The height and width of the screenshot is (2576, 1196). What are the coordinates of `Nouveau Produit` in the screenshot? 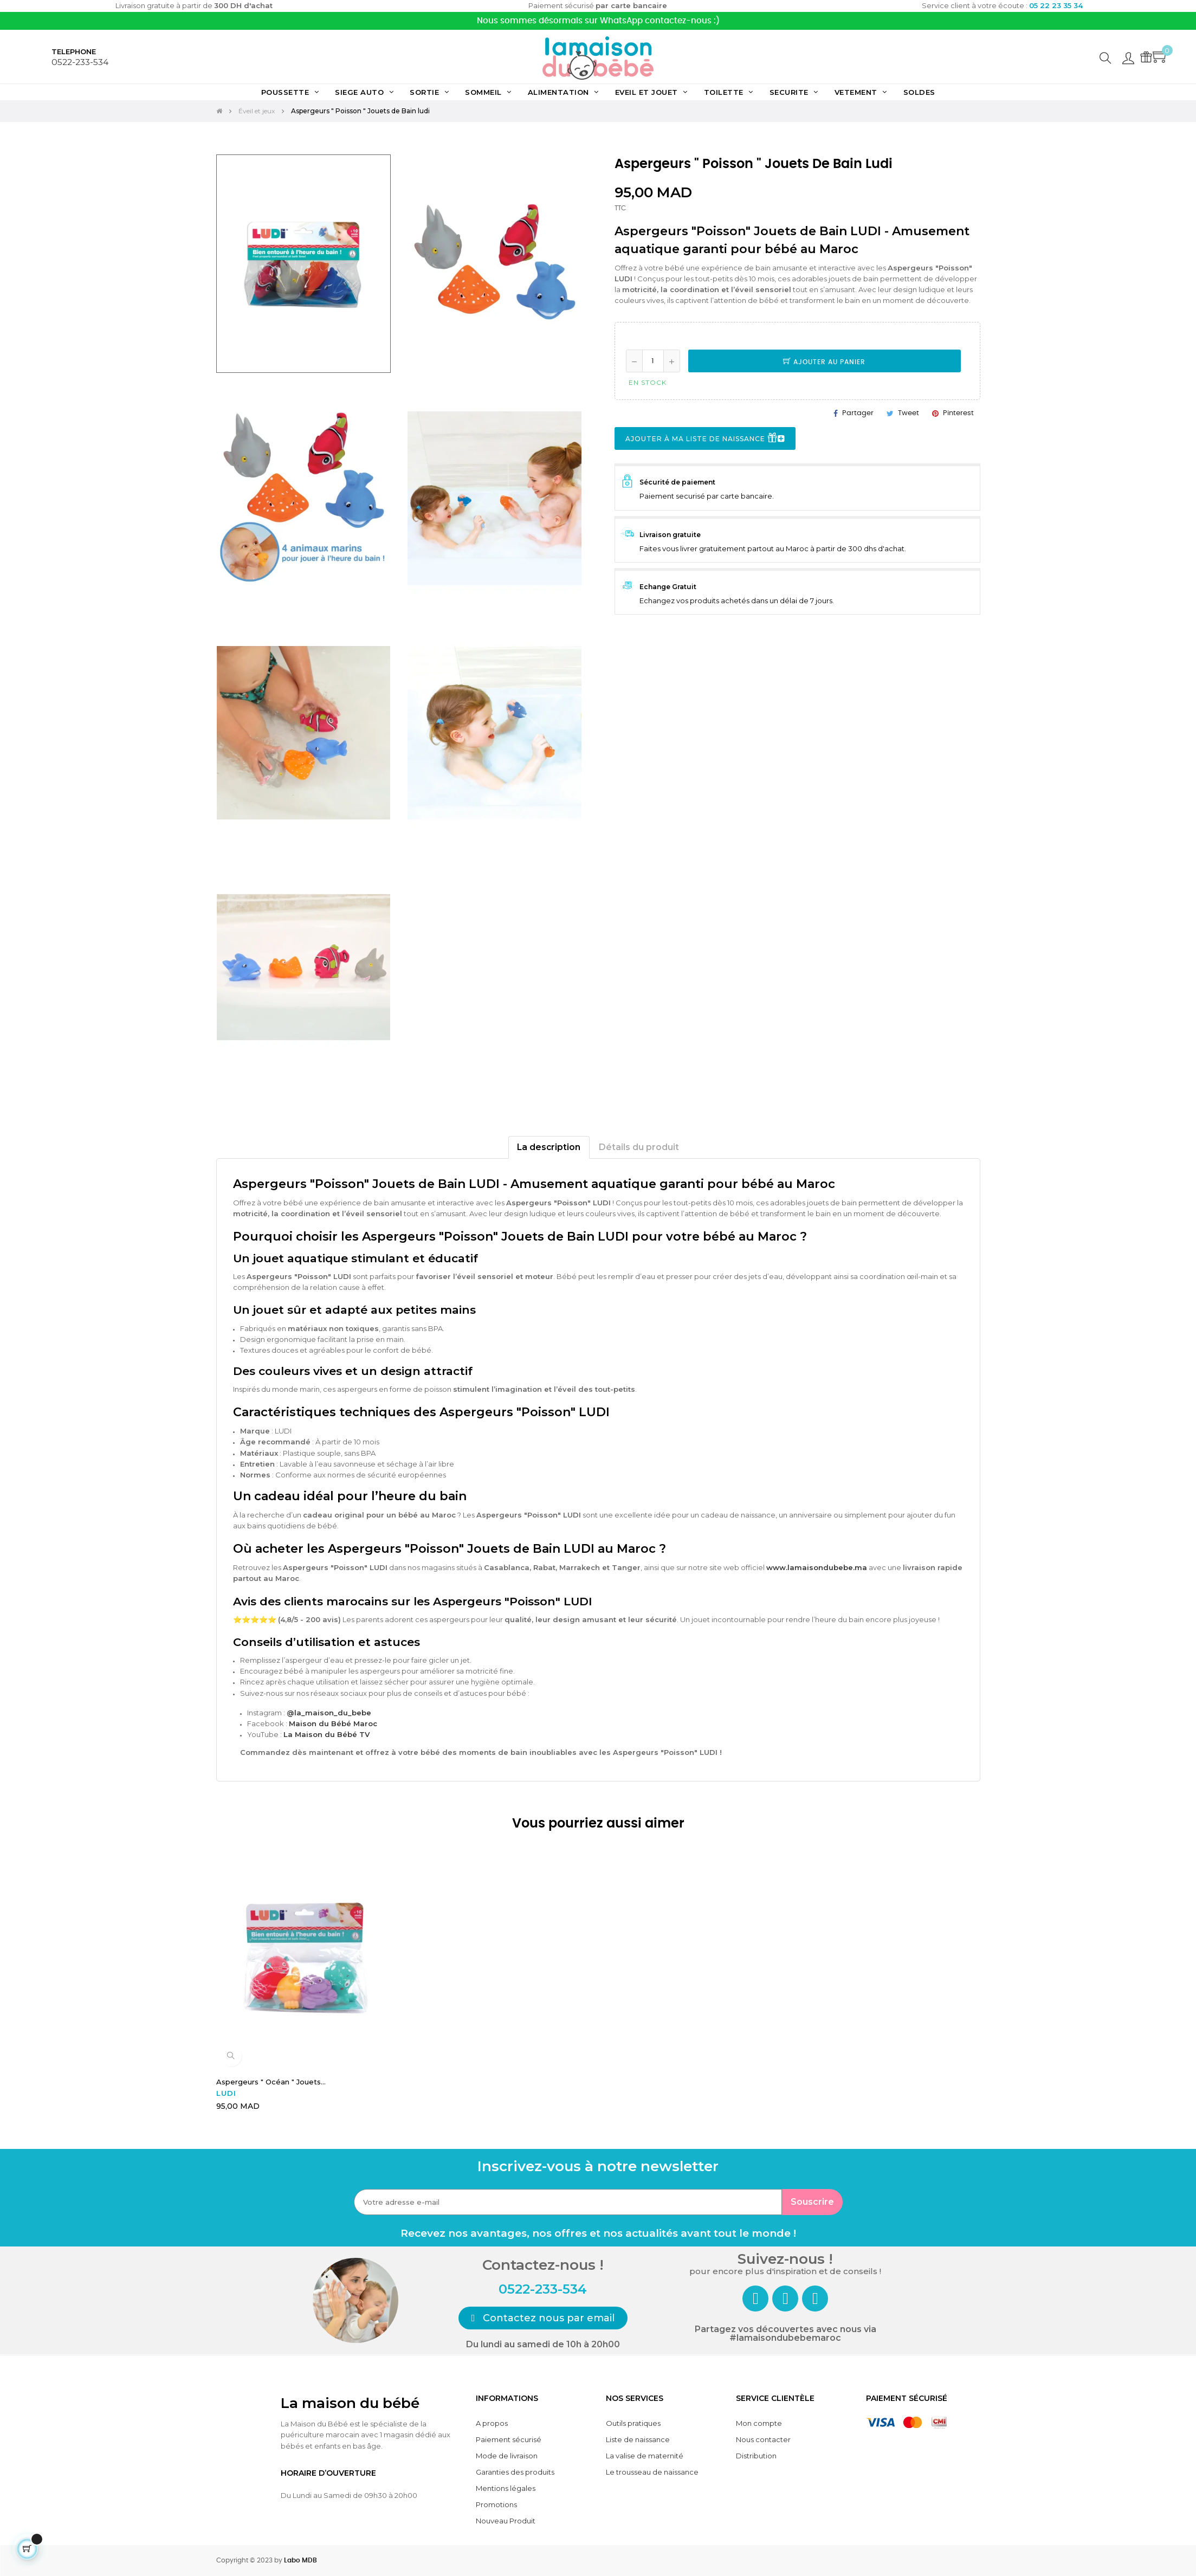 It's located at (505, 2520).